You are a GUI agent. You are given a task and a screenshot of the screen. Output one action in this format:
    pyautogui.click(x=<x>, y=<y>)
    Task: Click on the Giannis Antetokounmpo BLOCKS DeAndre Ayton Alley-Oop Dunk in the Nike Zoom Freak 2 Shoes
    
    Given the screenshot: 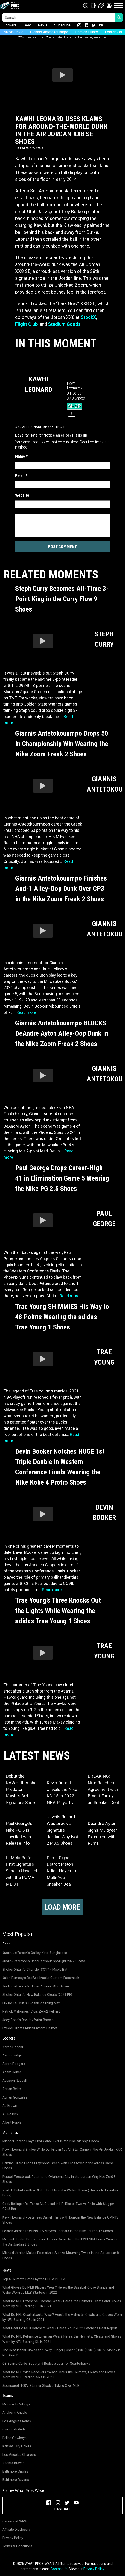 What is the action you would take?
    pyautogui.click(x=61, y=1033)
    